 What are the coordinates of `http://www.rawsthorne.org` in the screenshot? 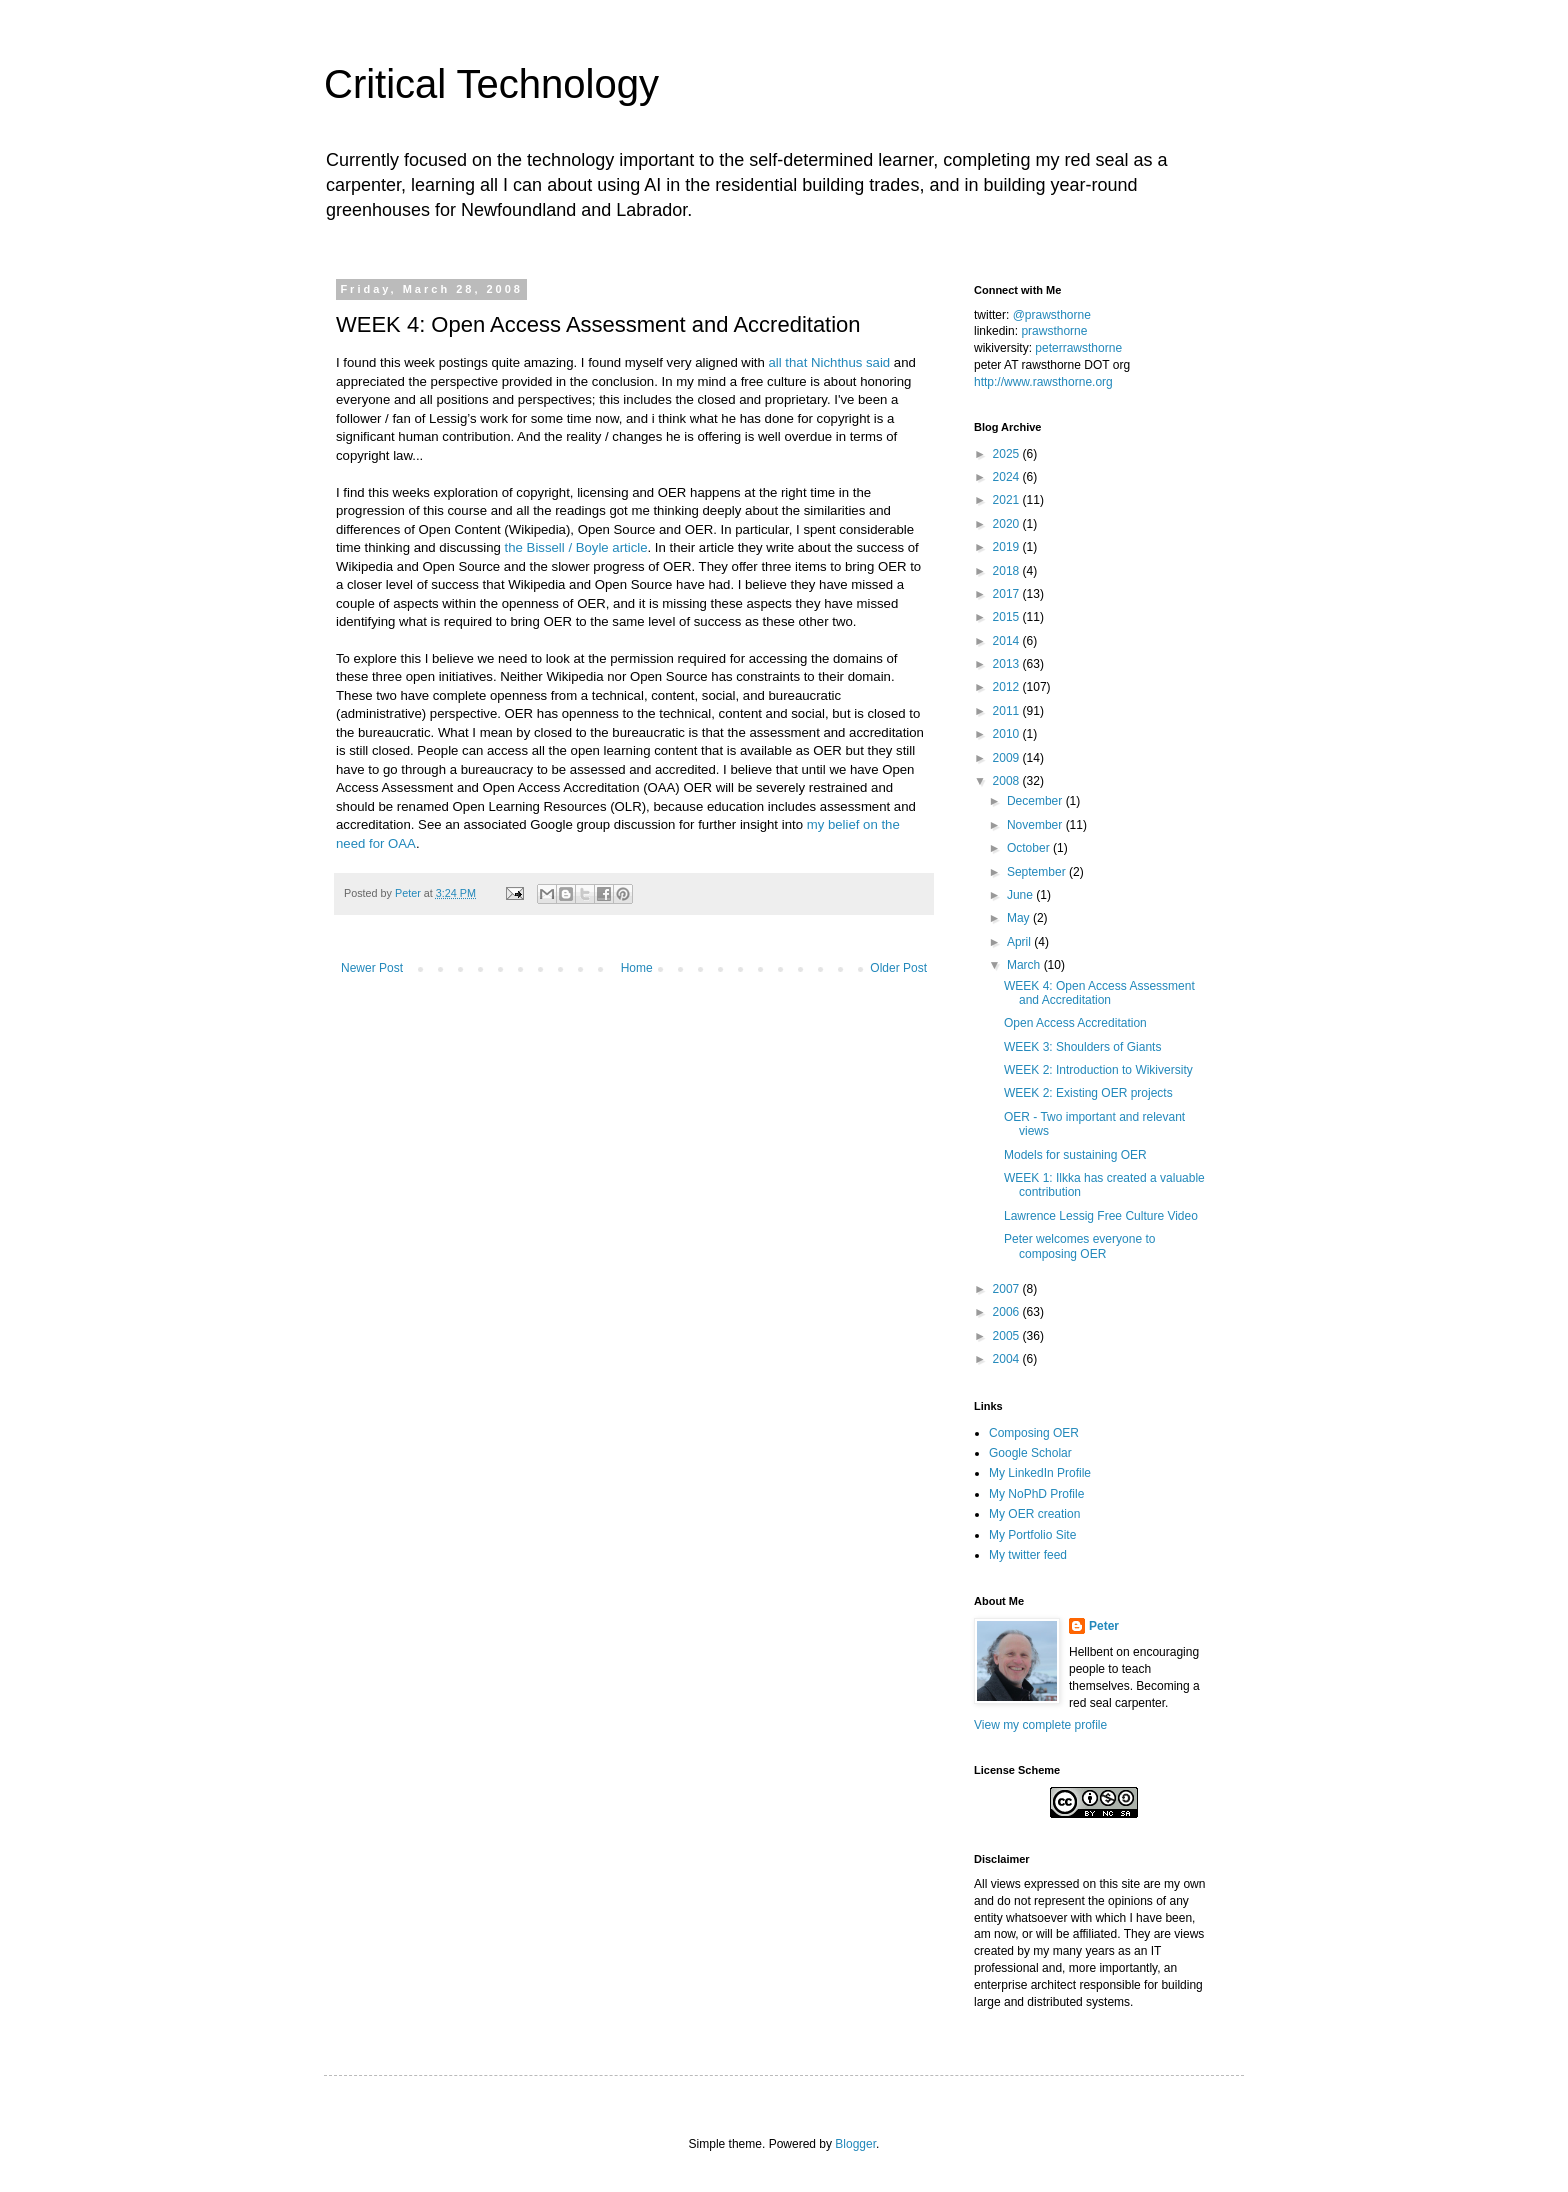 It's located at (1043, 382).